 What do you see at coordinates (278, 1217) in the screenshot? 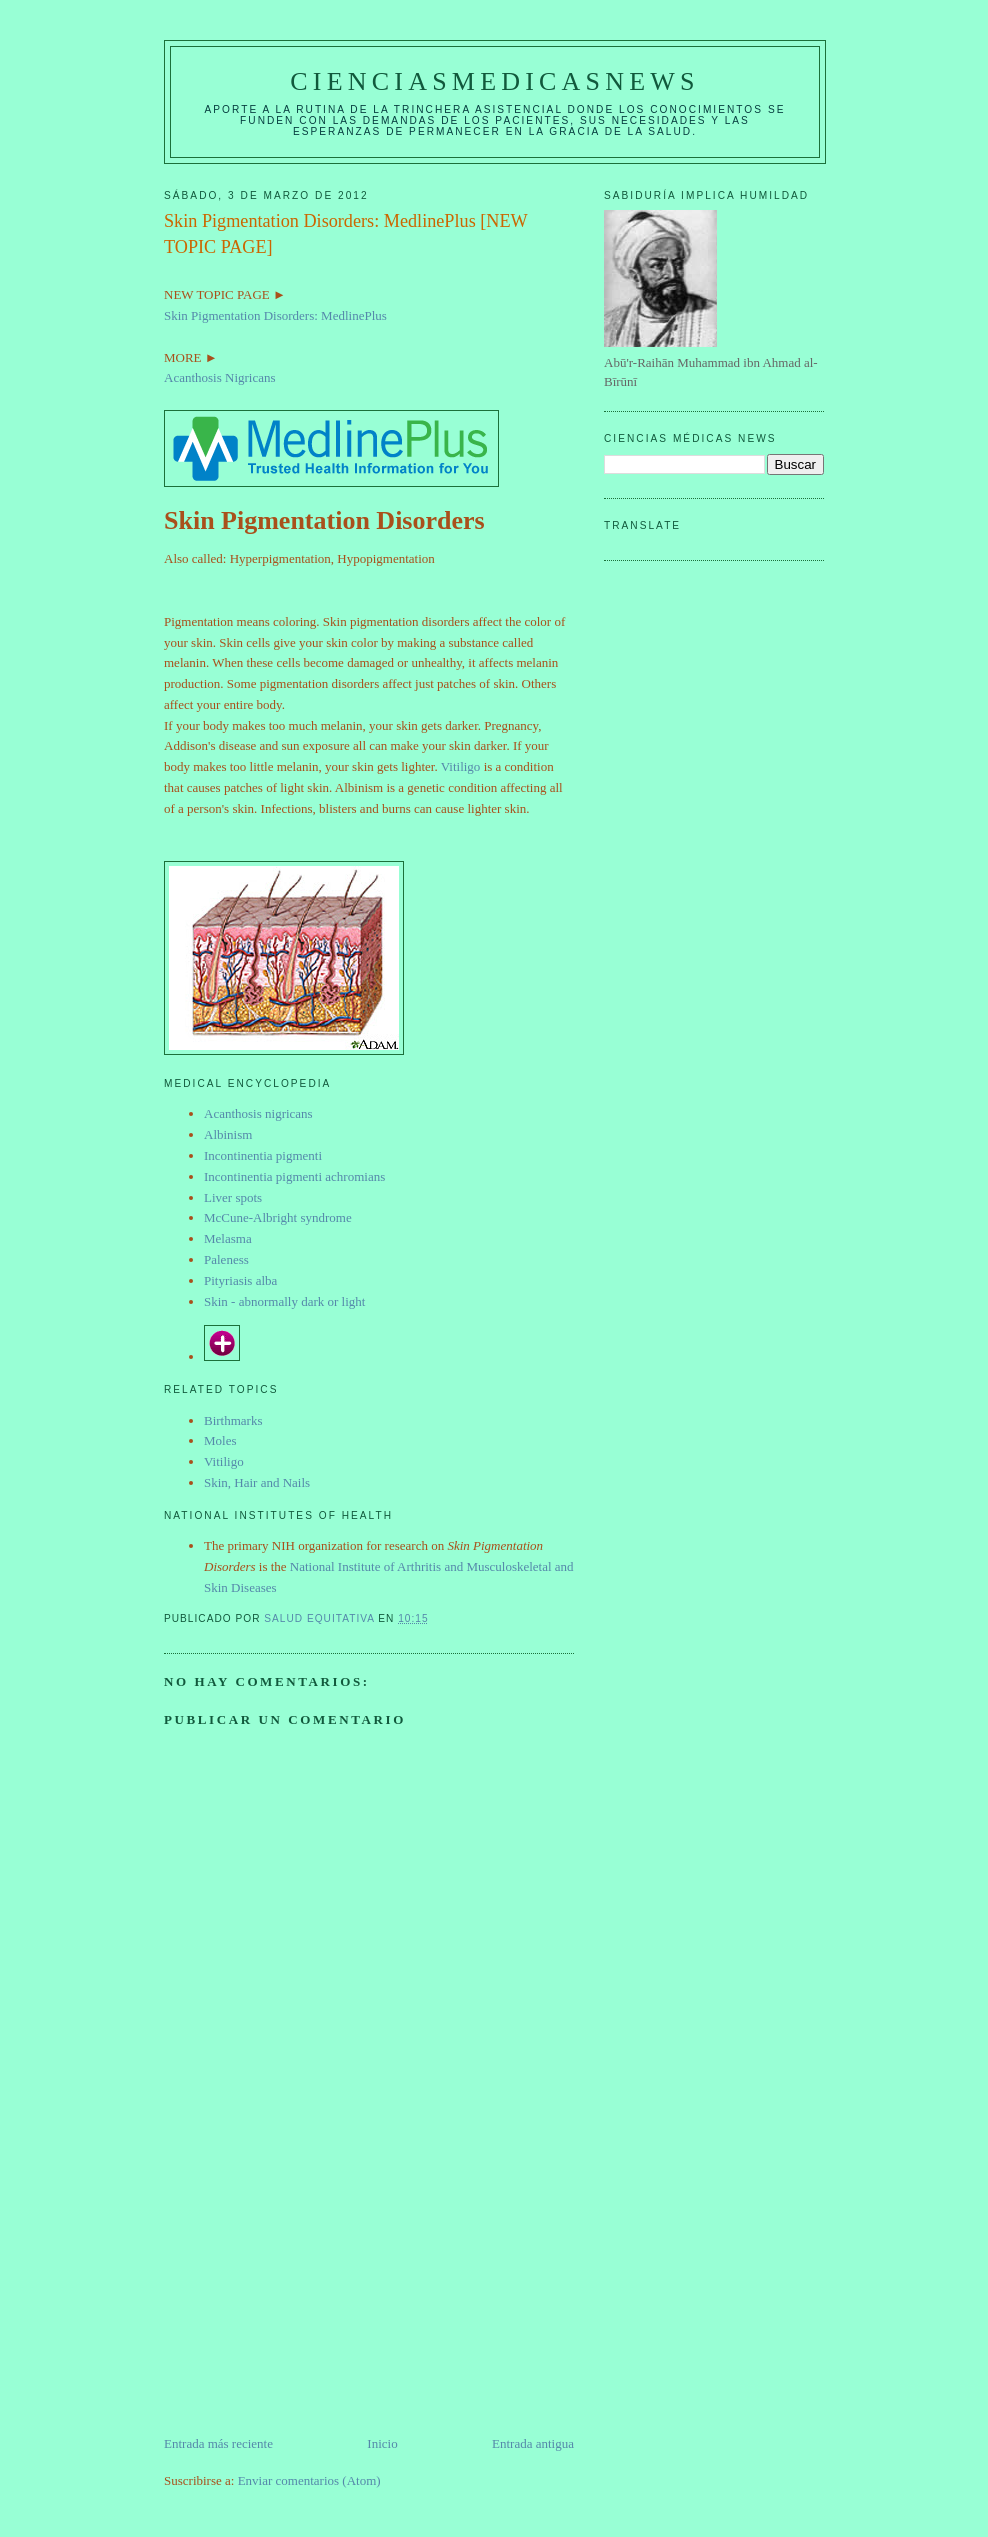
I see `McCune-Albright syndrome` at bounding box center [278, 1217].